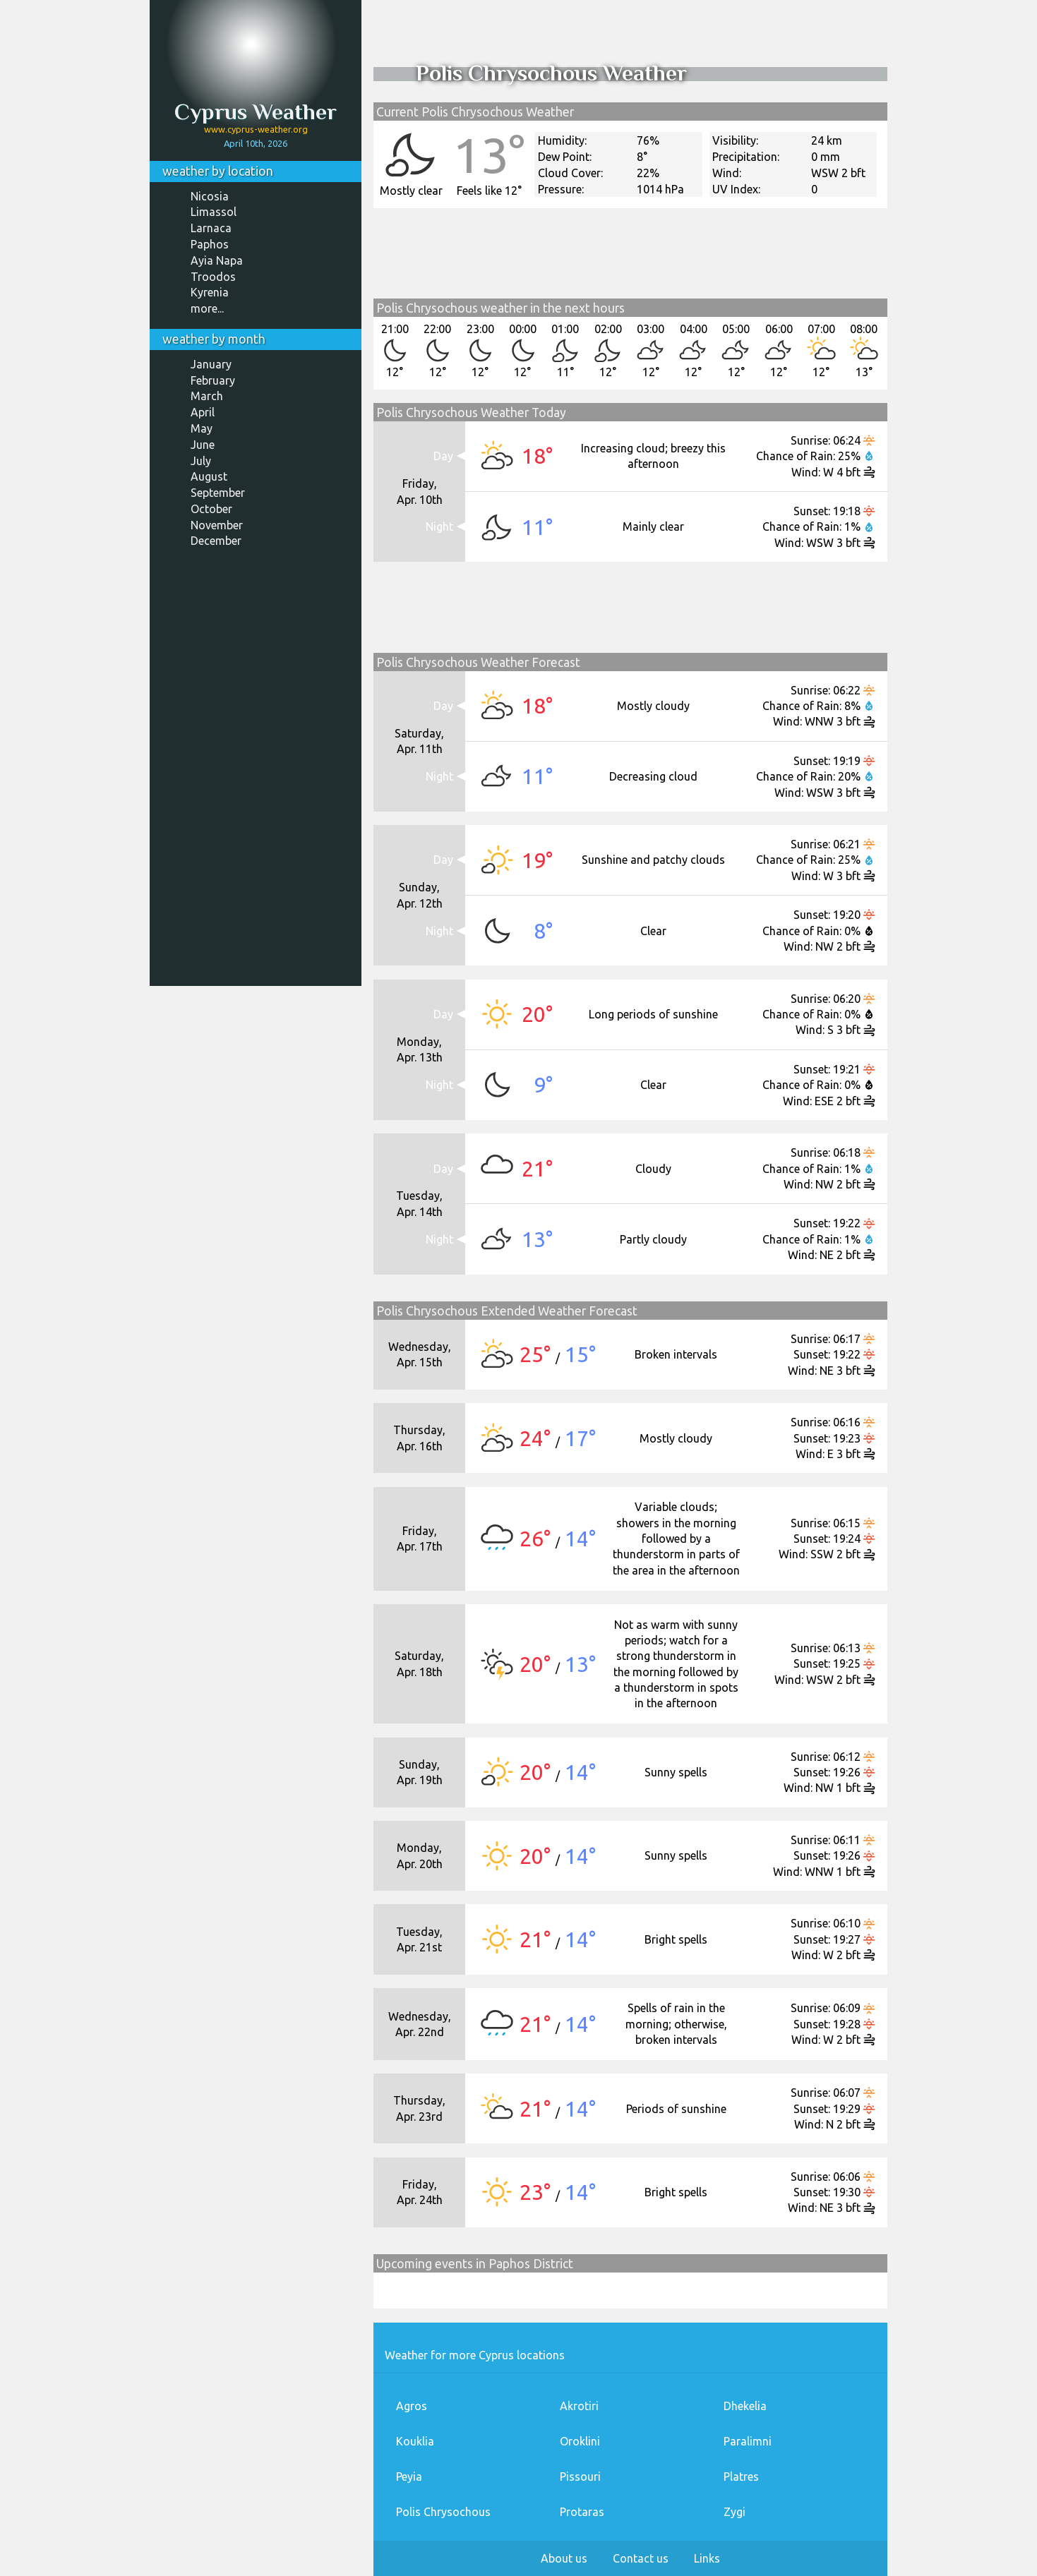 The height and width of the screenshot is (2576, 1037). Describe the element at coordinates (255, 772) in the screenshot. I see `[Advertisement]` at that location.